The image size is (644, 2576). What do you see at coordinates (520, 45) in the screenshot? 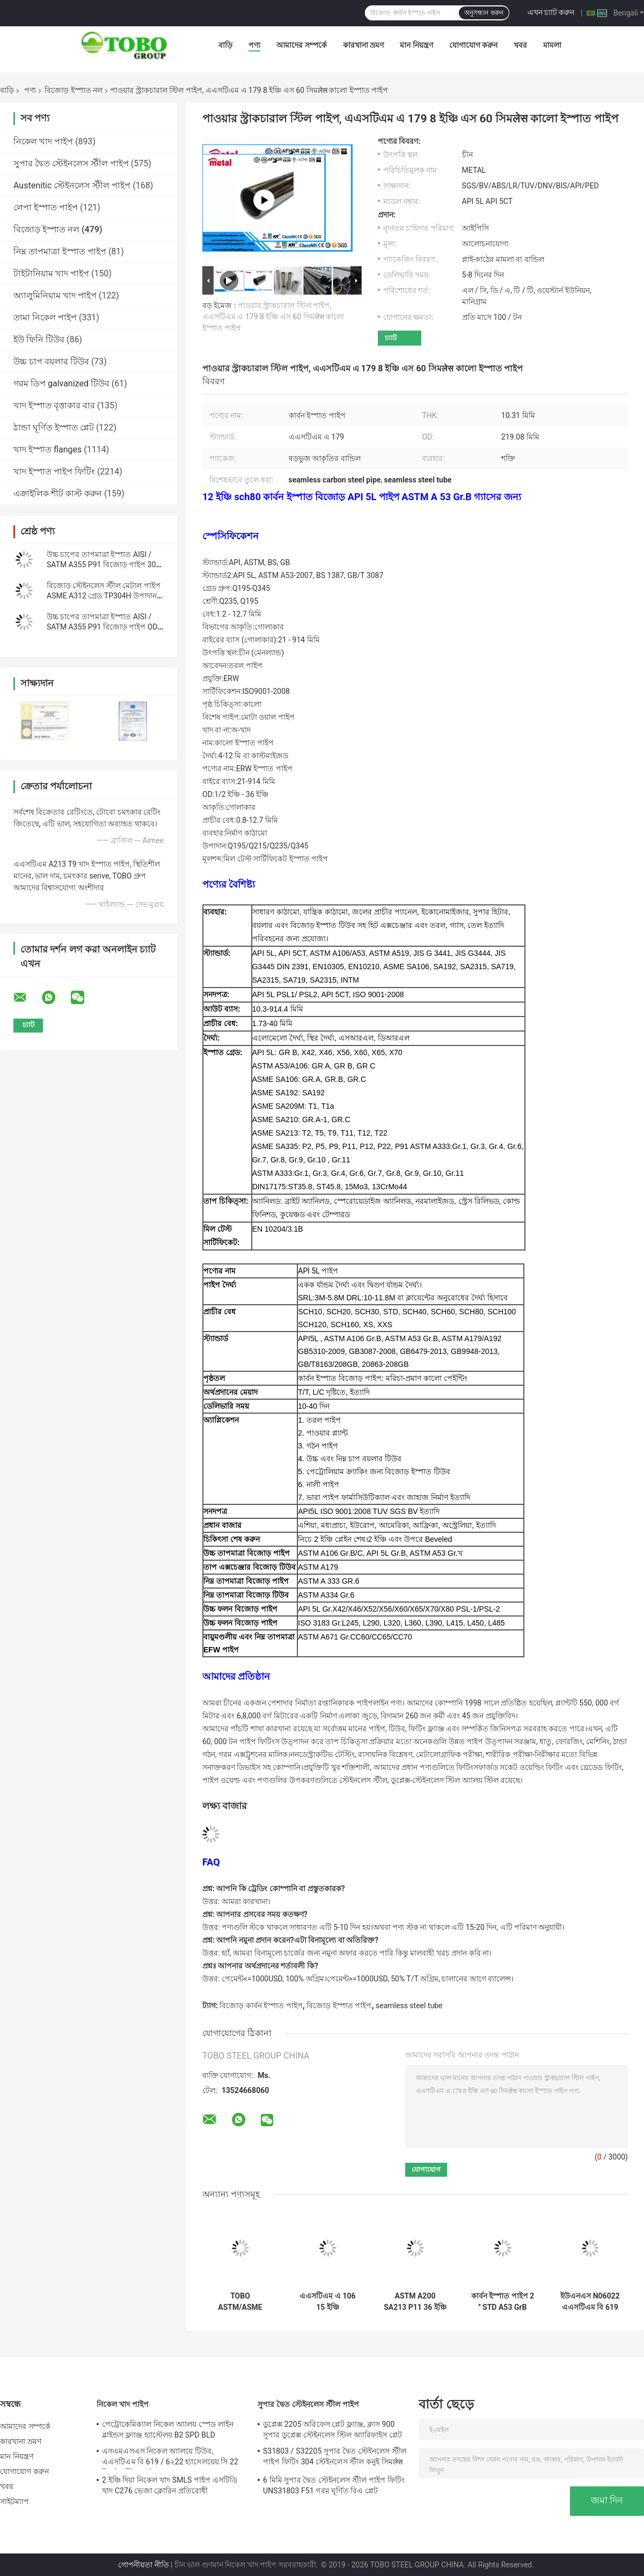
I see `খবর` at bounding box center [520, 45].